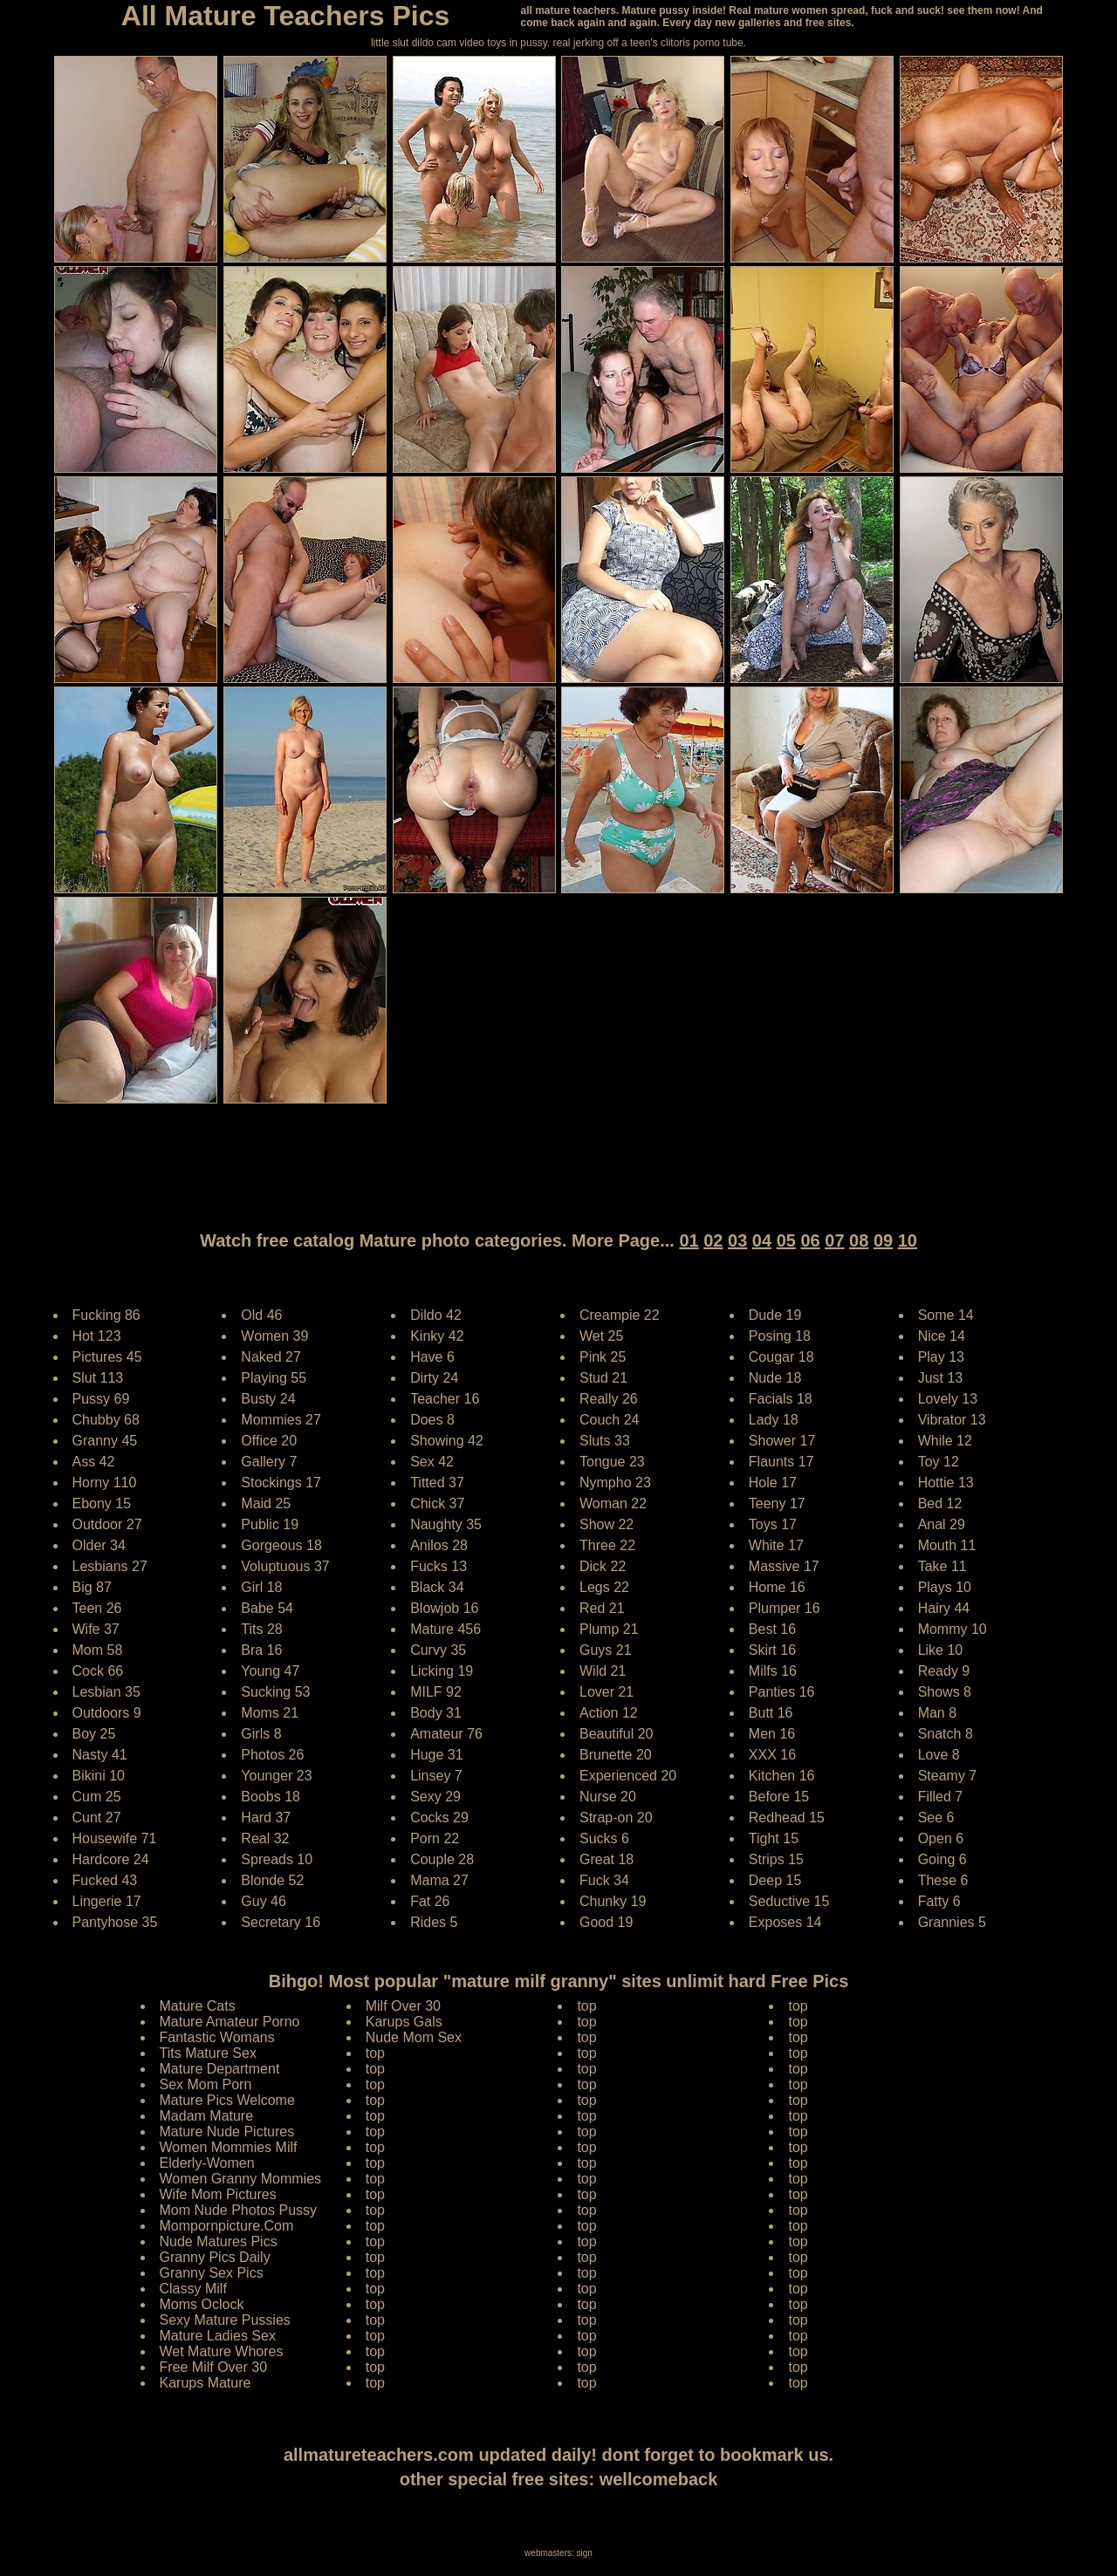  Describe the element at coordinates (107, 1524) in the screenshot. I see `Outdoor 27` at that location.